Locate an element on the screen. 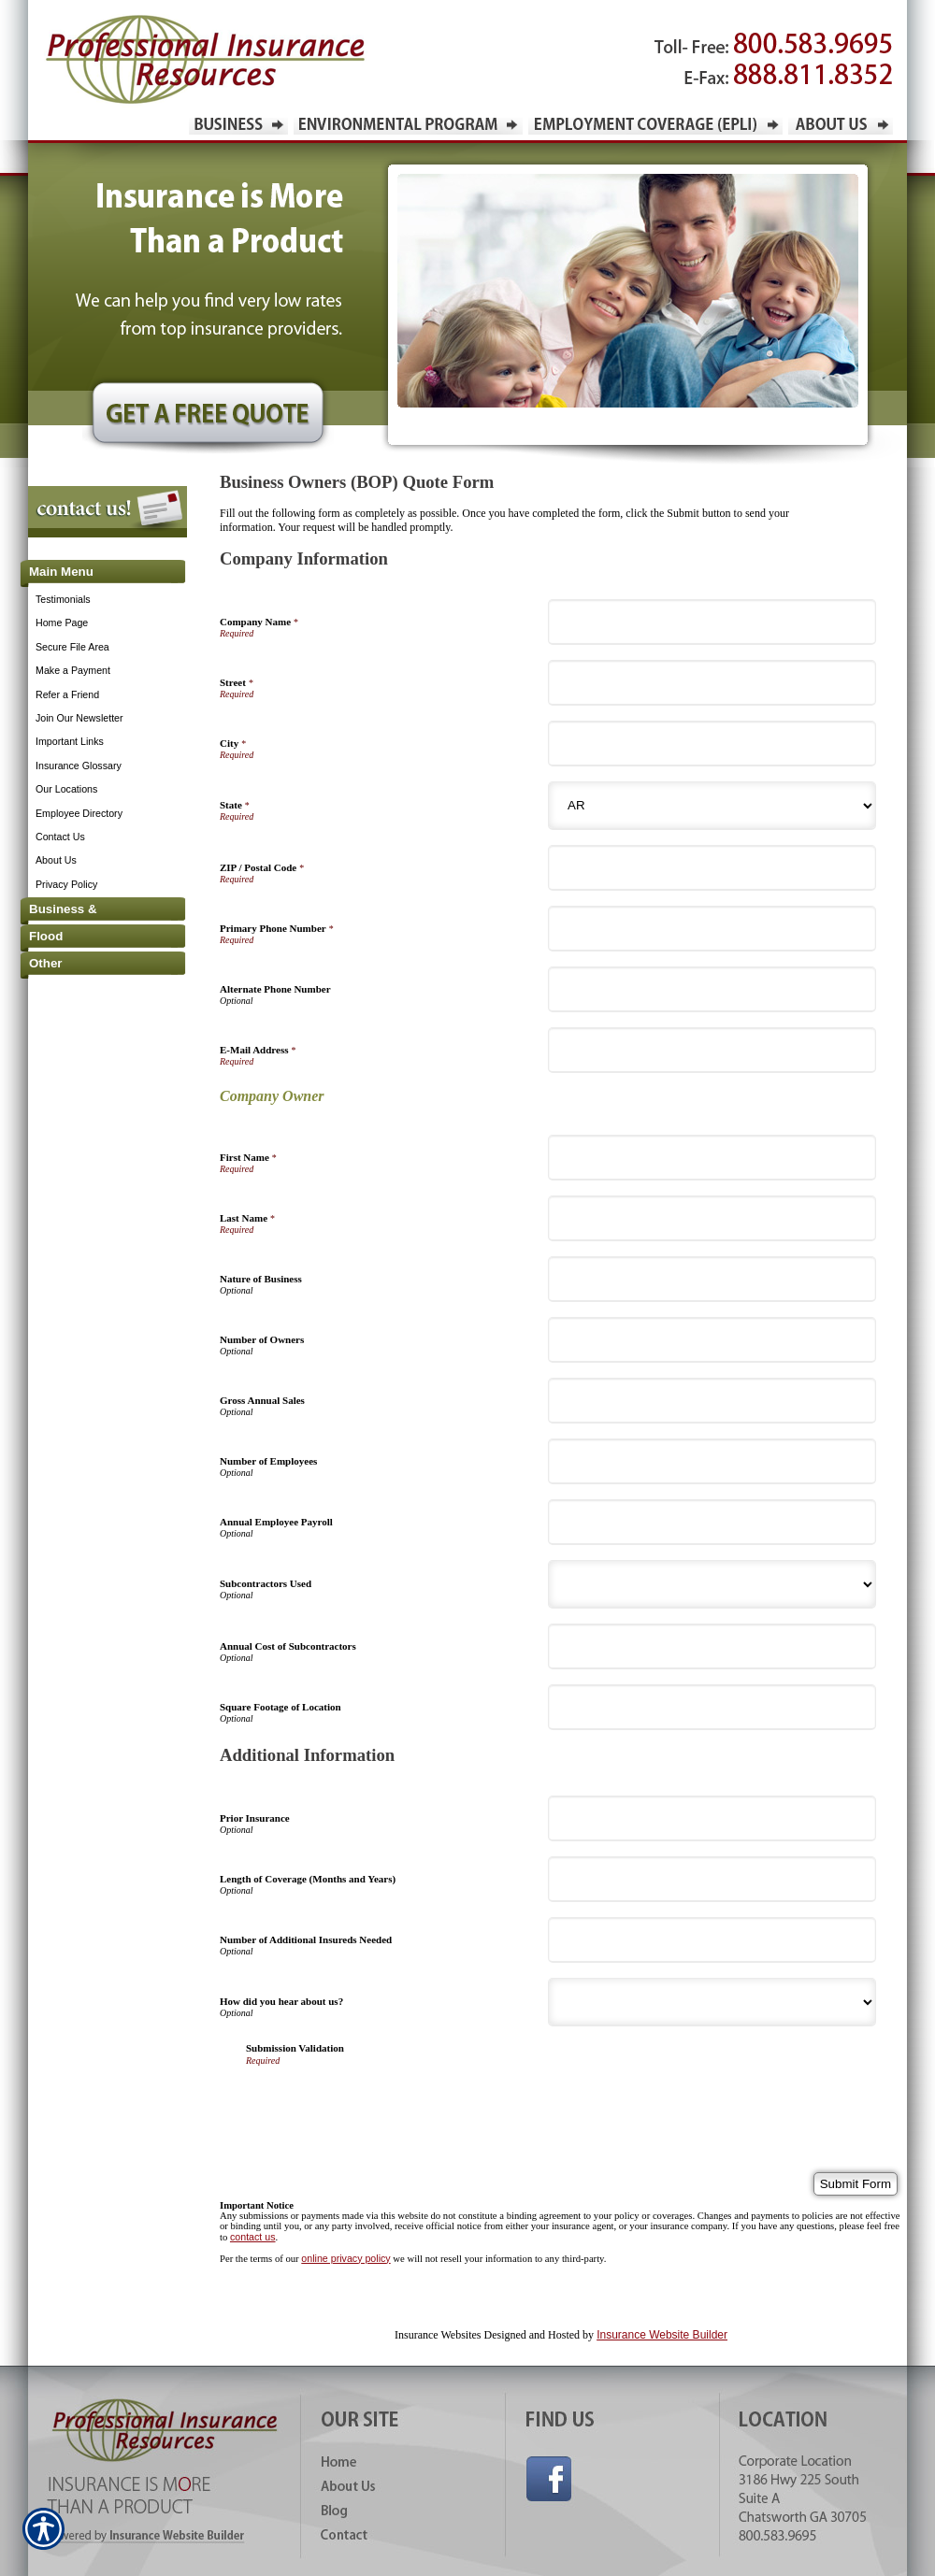 The image size is (935, 2576). [Company Information E-Mail Address] is located at coordinates (712, 1050).